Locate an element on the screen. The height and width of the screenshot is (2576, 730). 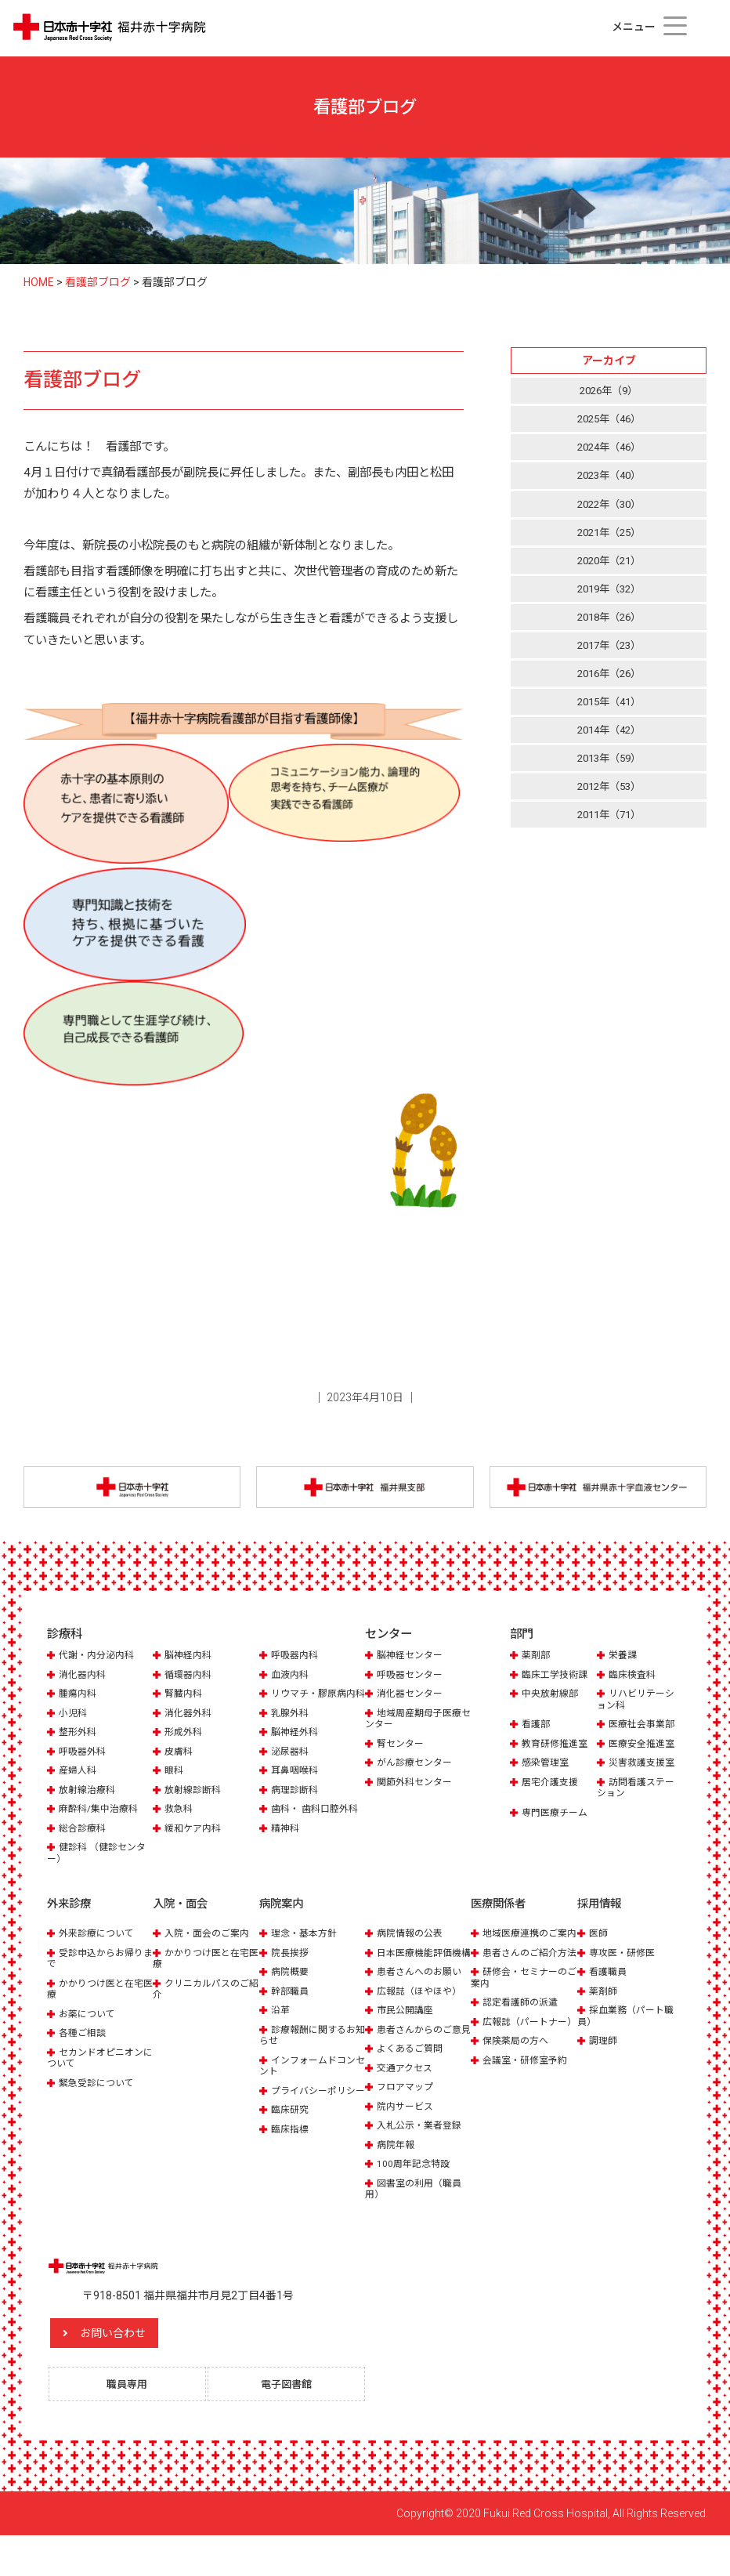
消化器内科 is located at coordinates (84, 1678).